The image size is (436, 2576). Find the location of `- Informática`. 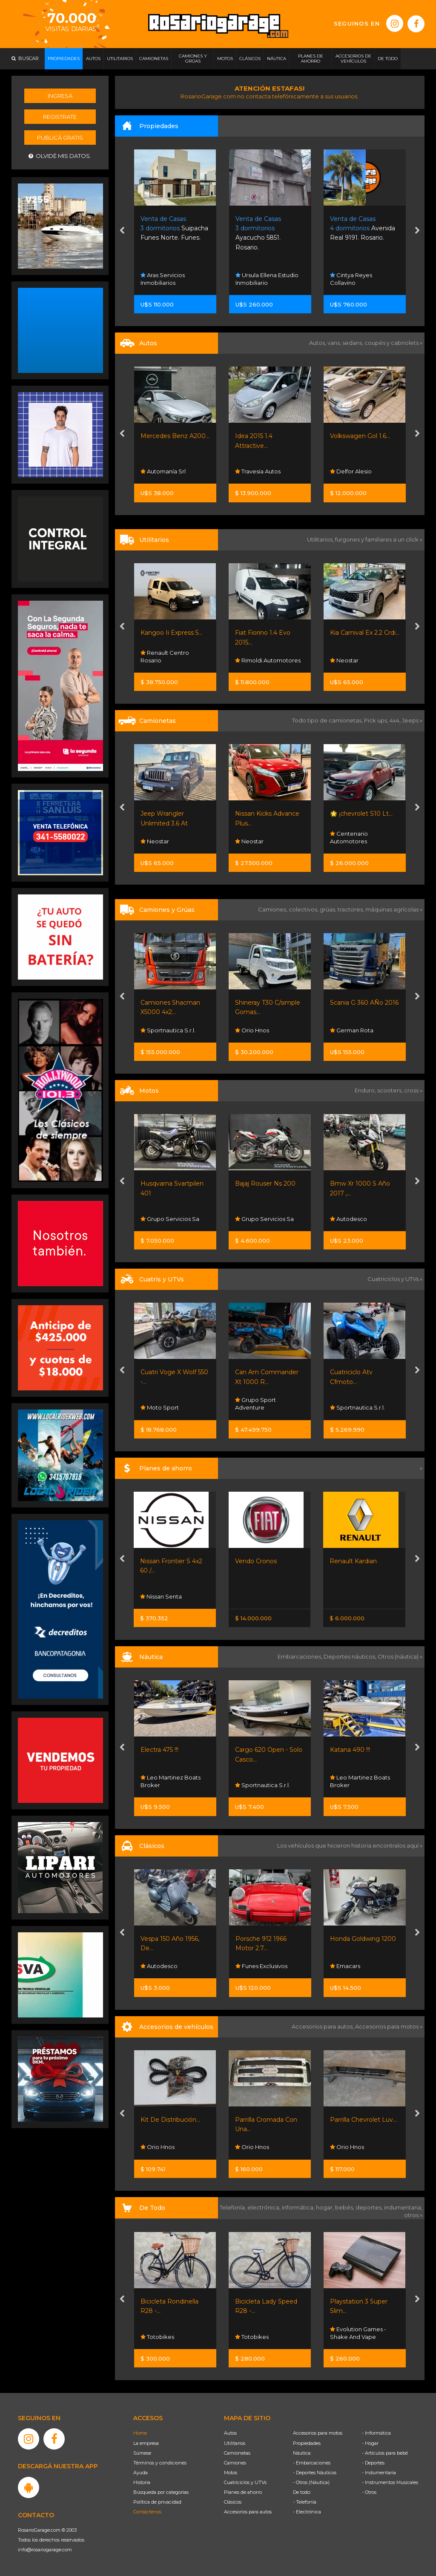

- Informática is located at coordinates (376, 2433).